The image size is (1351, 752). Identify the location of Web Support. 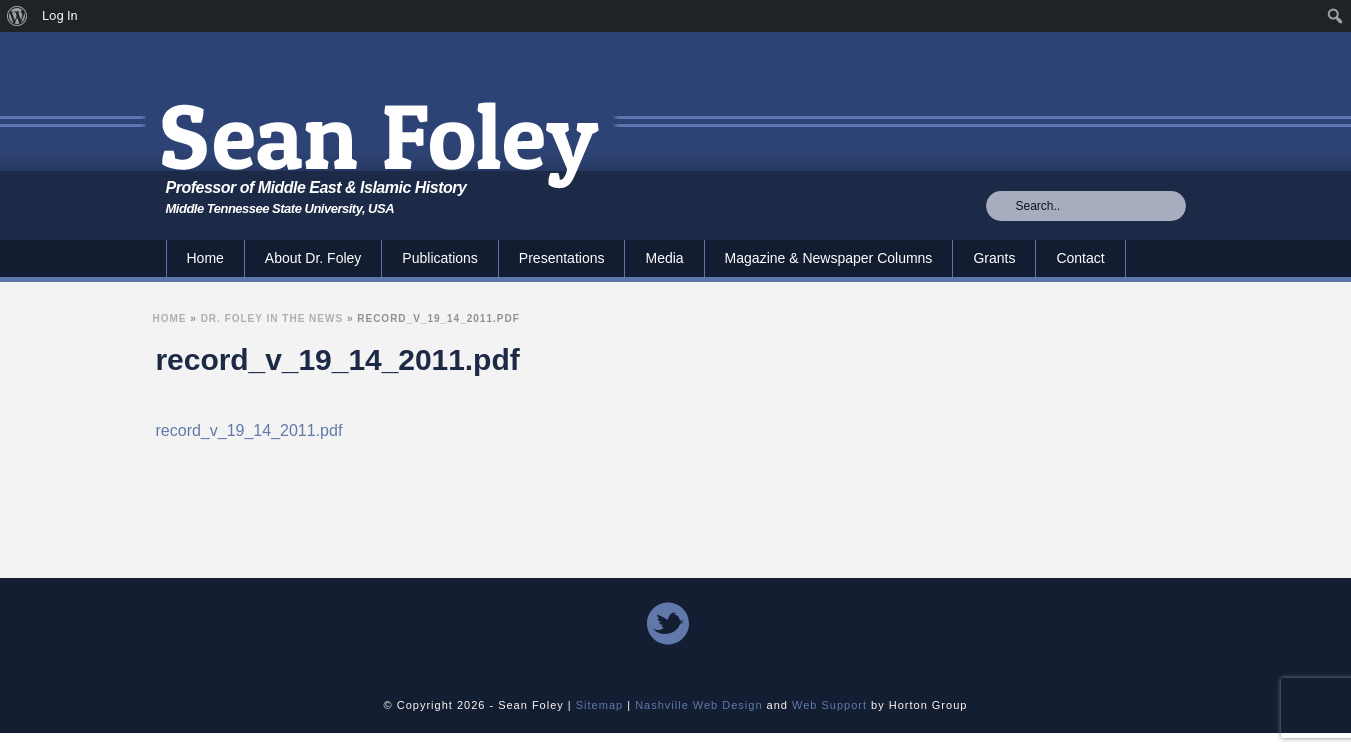
(829, 705).